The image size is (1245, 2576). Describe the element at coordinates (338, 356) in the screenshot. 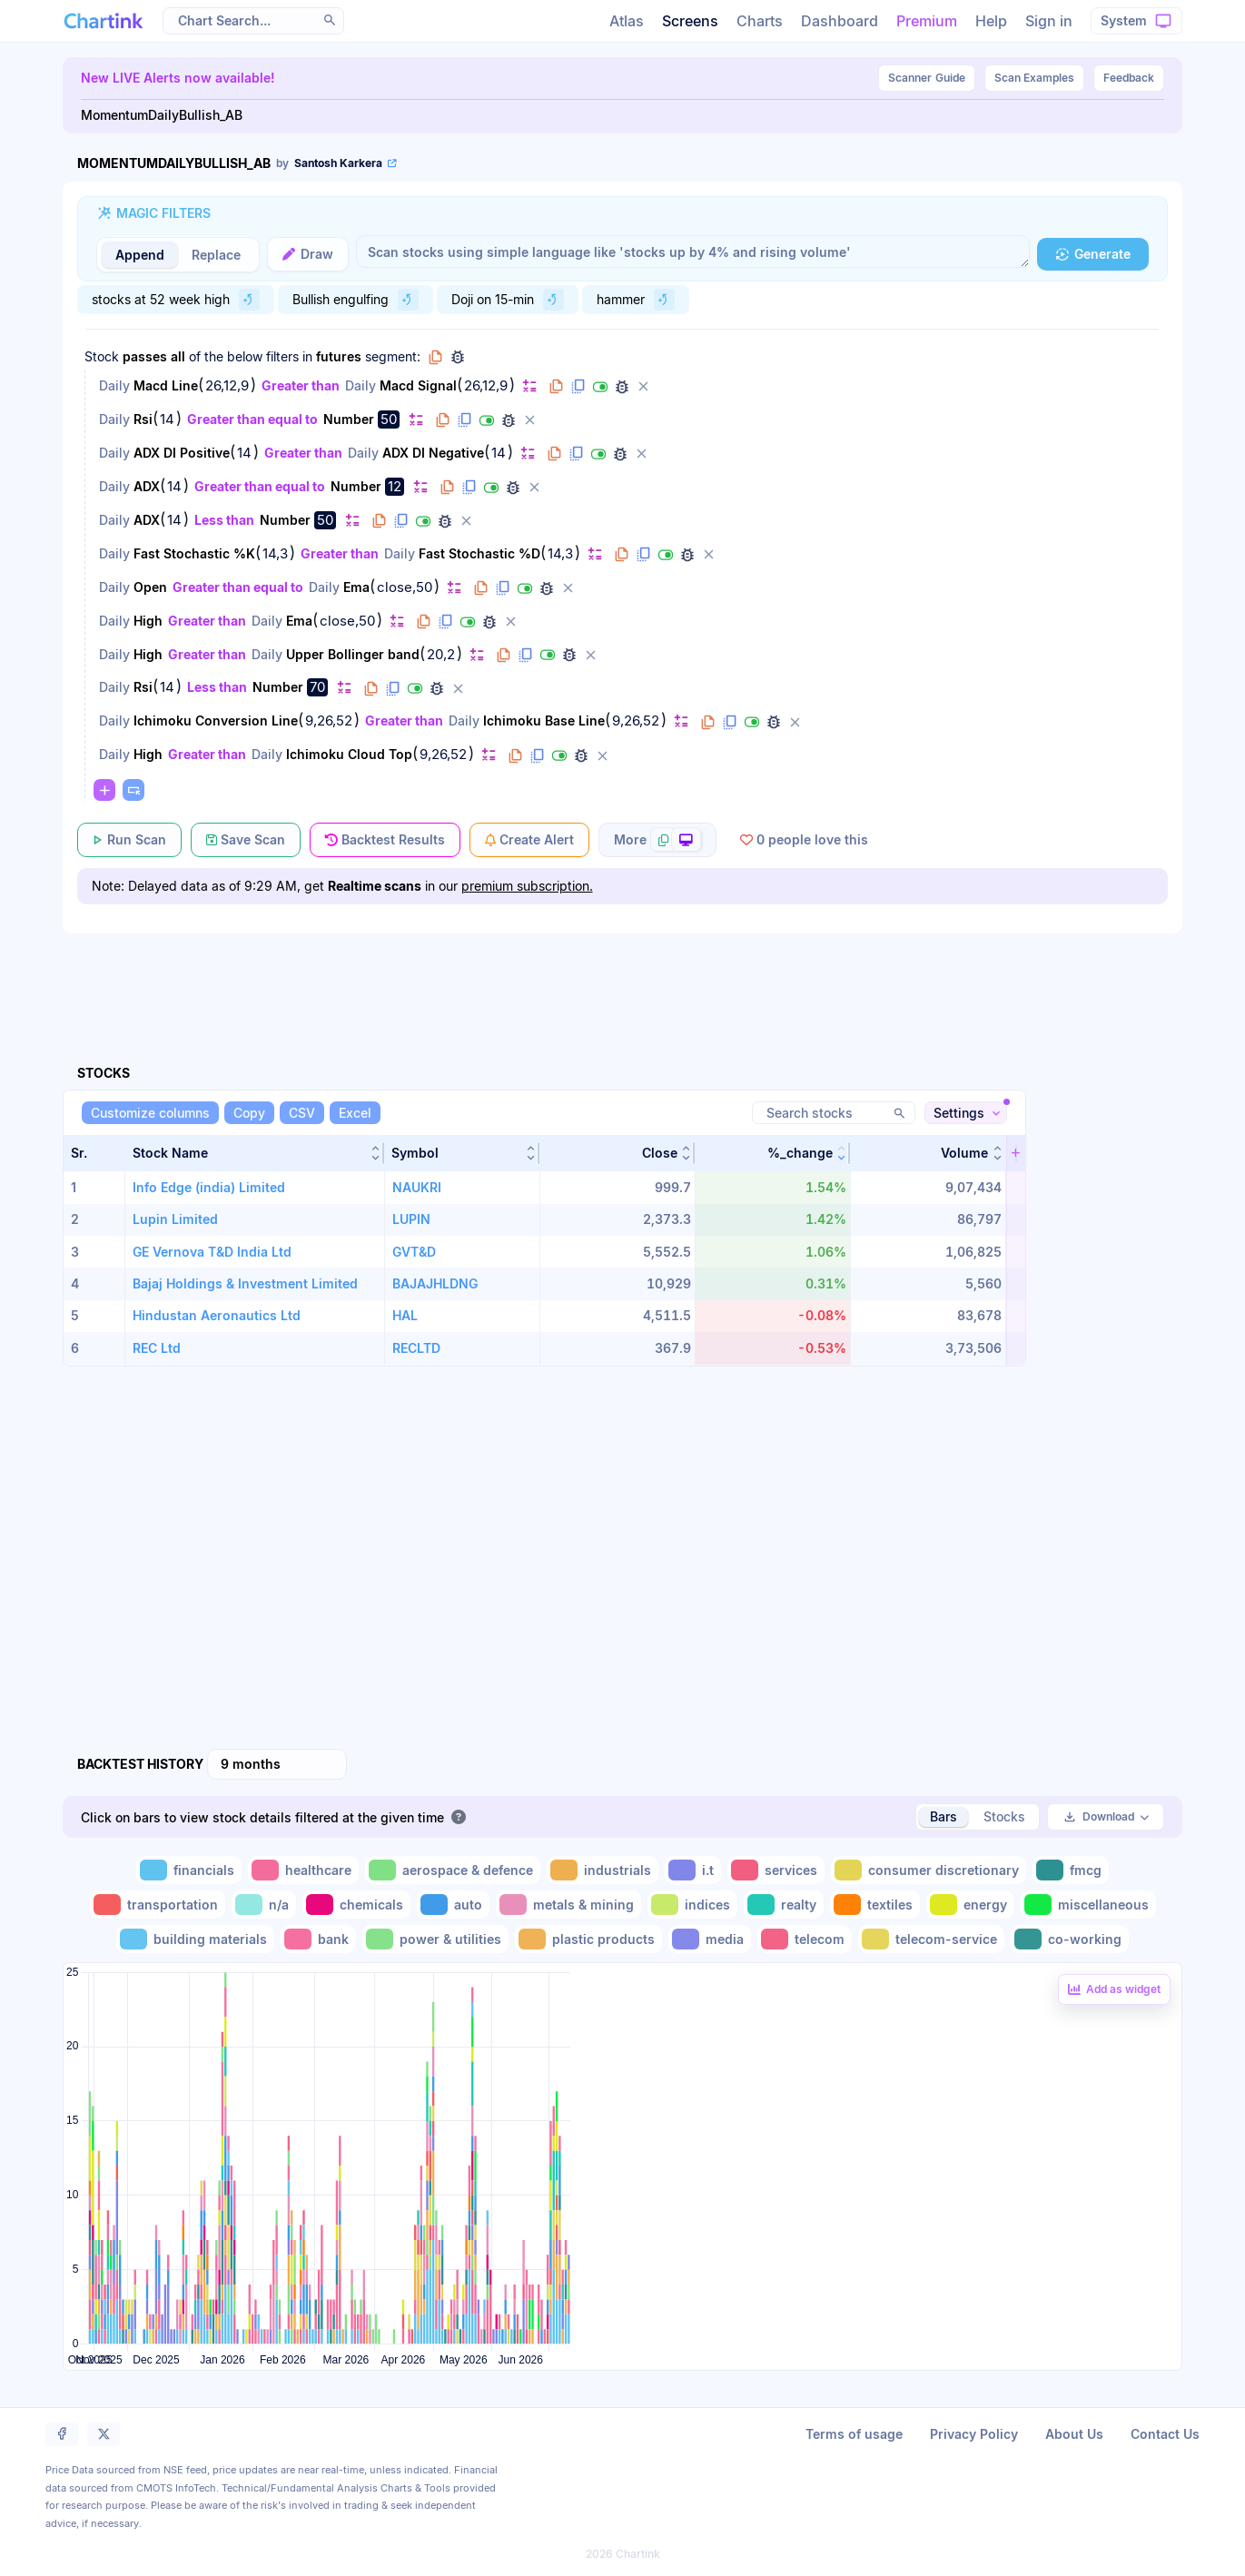

I see `futures [Change futures]` at that location.